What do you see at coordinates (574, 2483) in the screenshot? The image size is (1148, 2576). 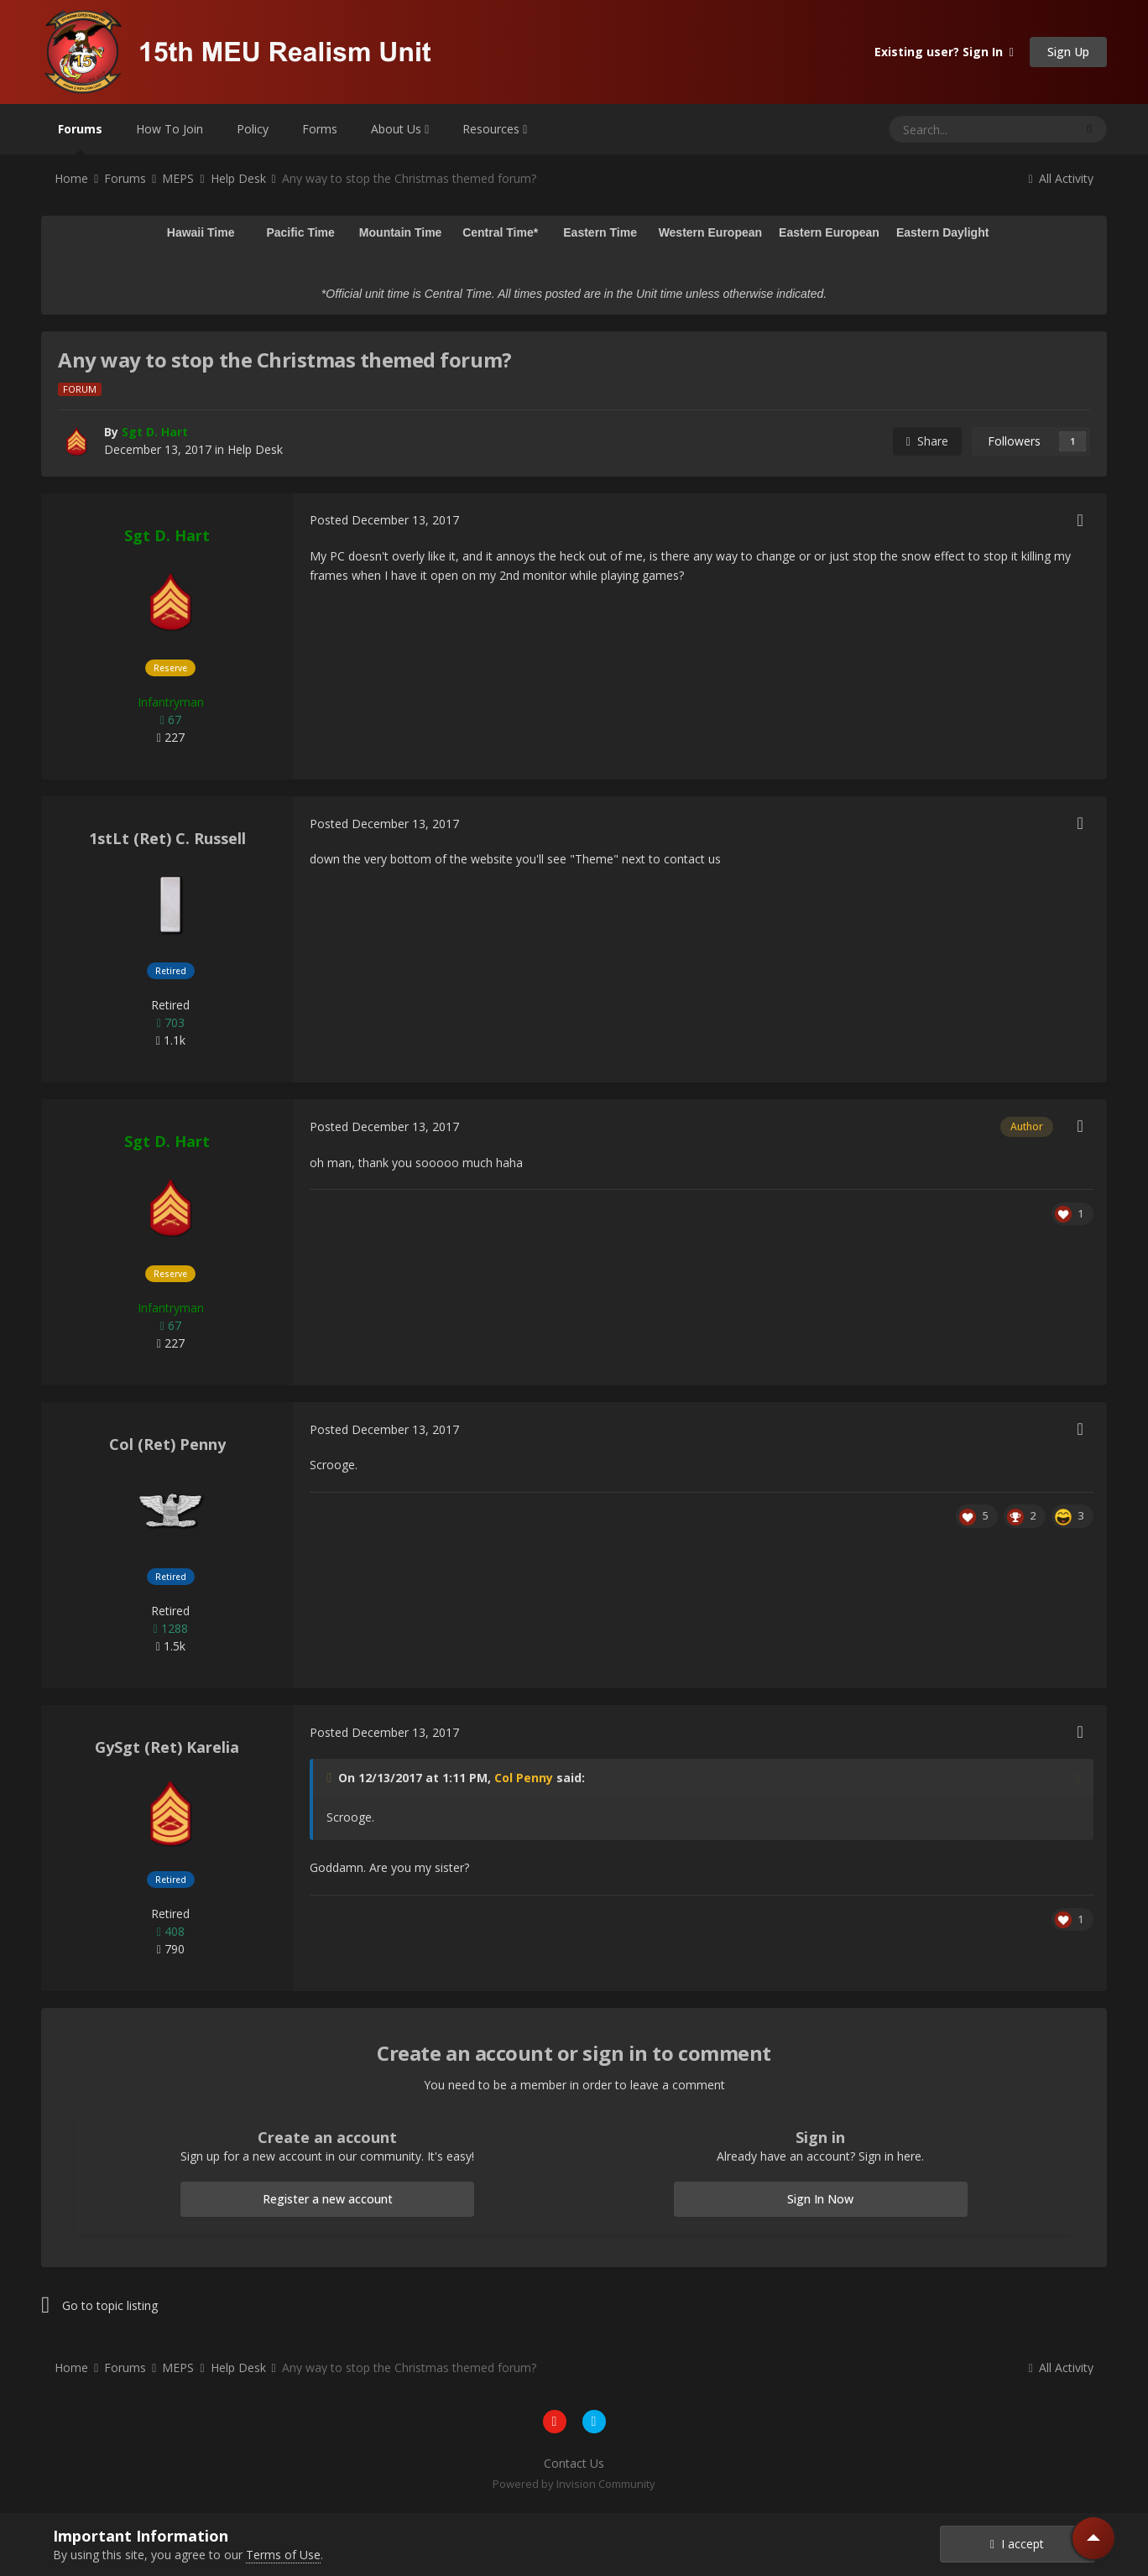 I see `Powered by Invision Community` at bounding box center [574, 2483].